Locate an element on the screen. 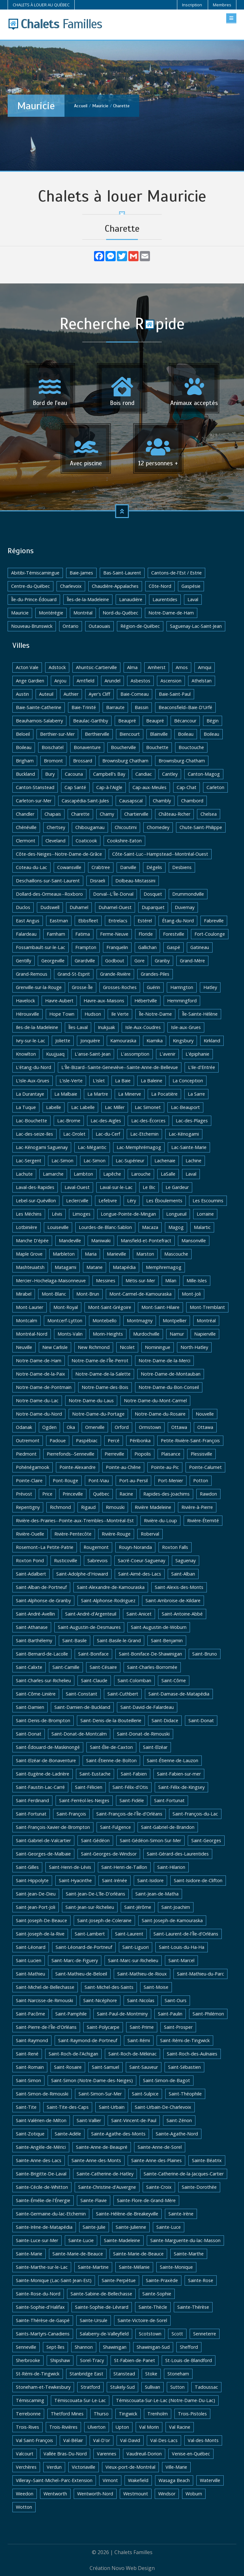 Image resolution: width=244 pixels, height=2576 pixels. Saint-Isidore is located at coordinates (150, 1880).